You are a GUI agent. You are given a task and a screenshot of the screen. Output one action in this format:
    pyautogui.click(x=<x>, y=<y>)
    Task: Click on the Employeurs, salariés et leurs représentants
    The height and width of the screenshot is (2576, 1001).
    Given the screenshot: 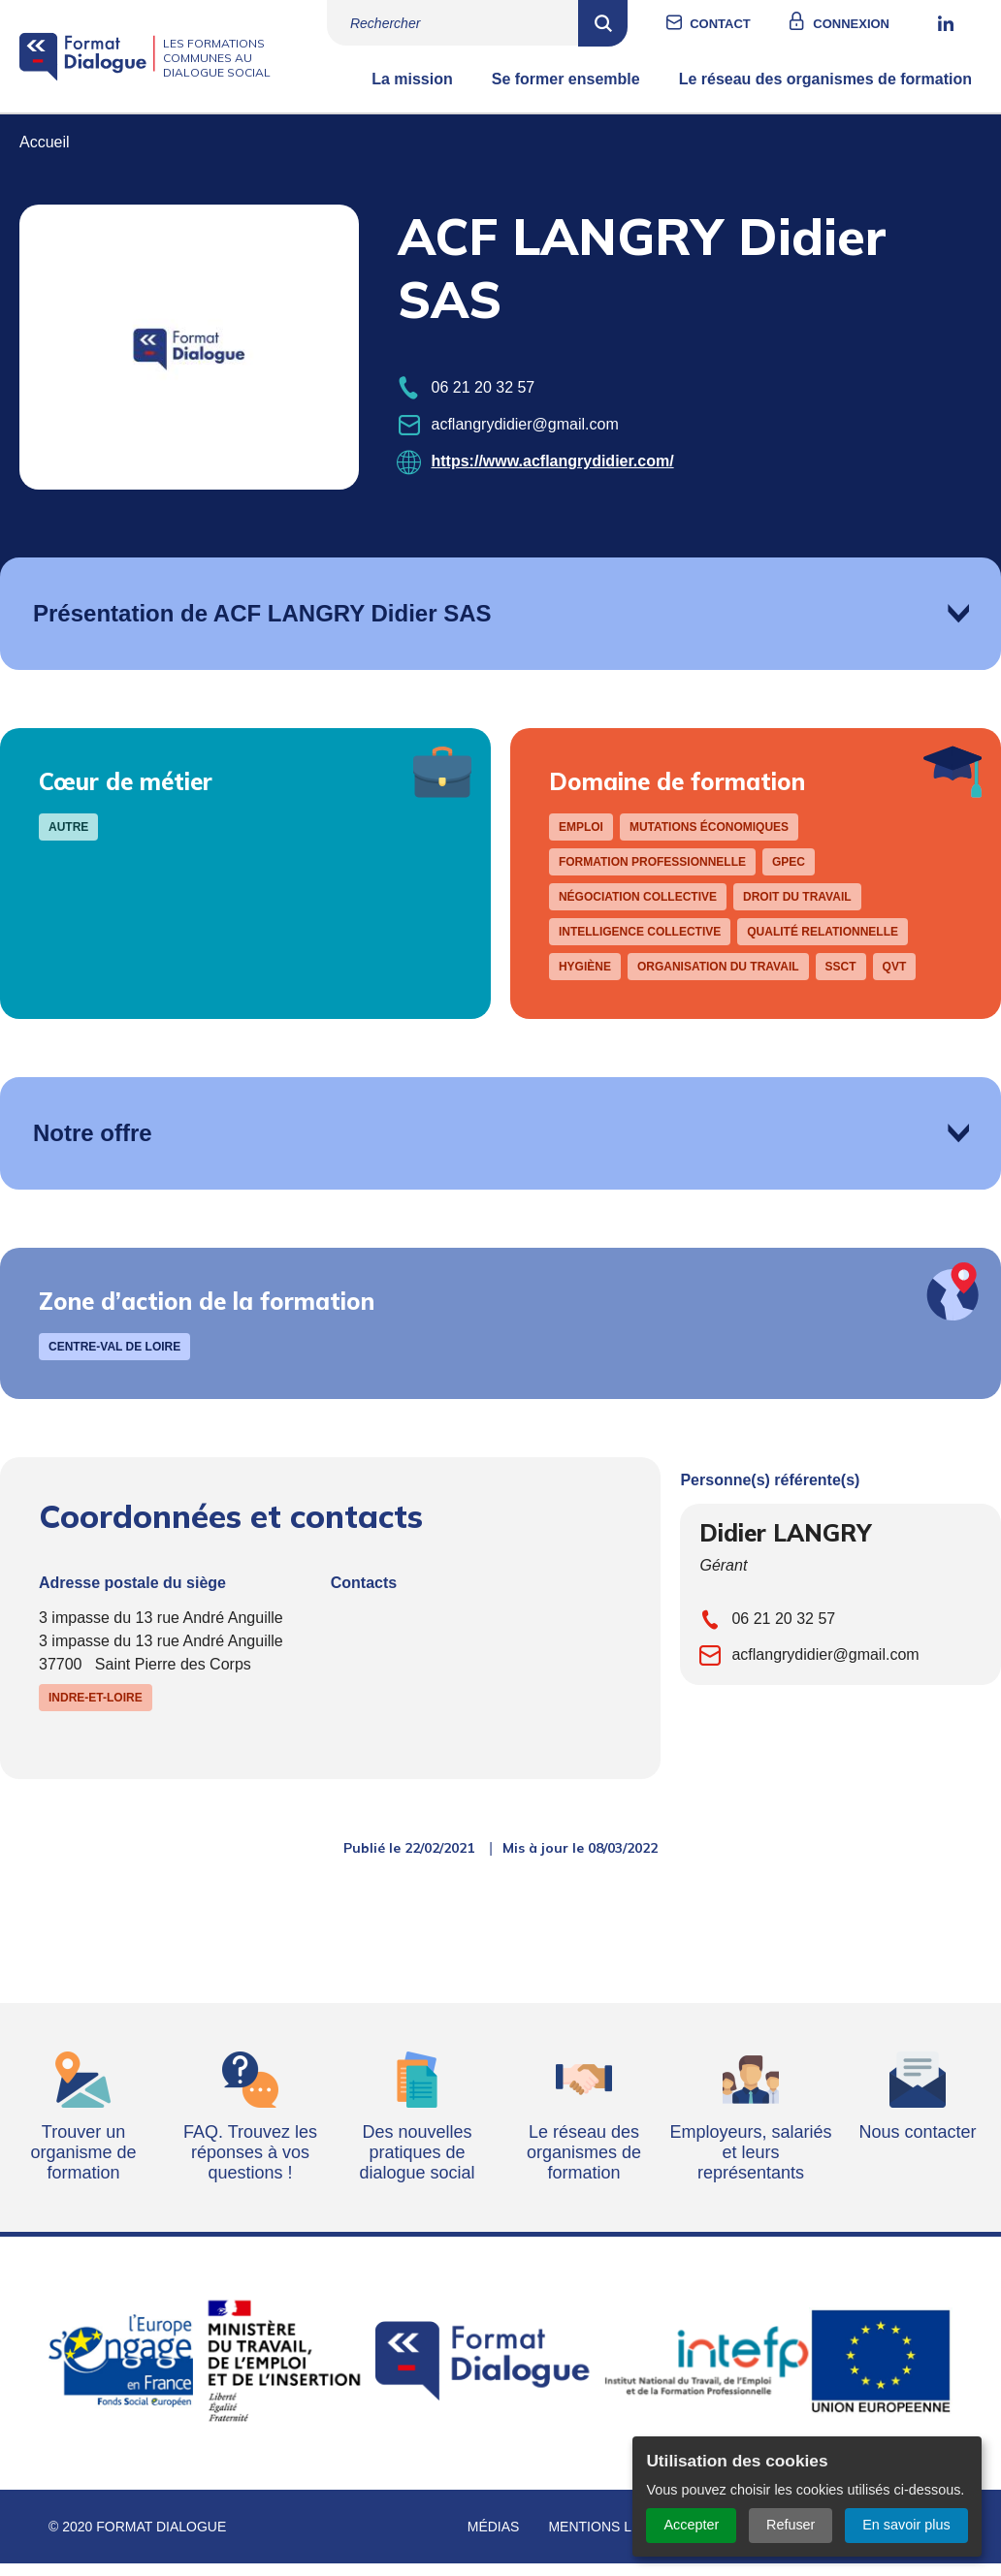 What is the action you would take?
    pyautogui.click(x=750, y=2167)
    